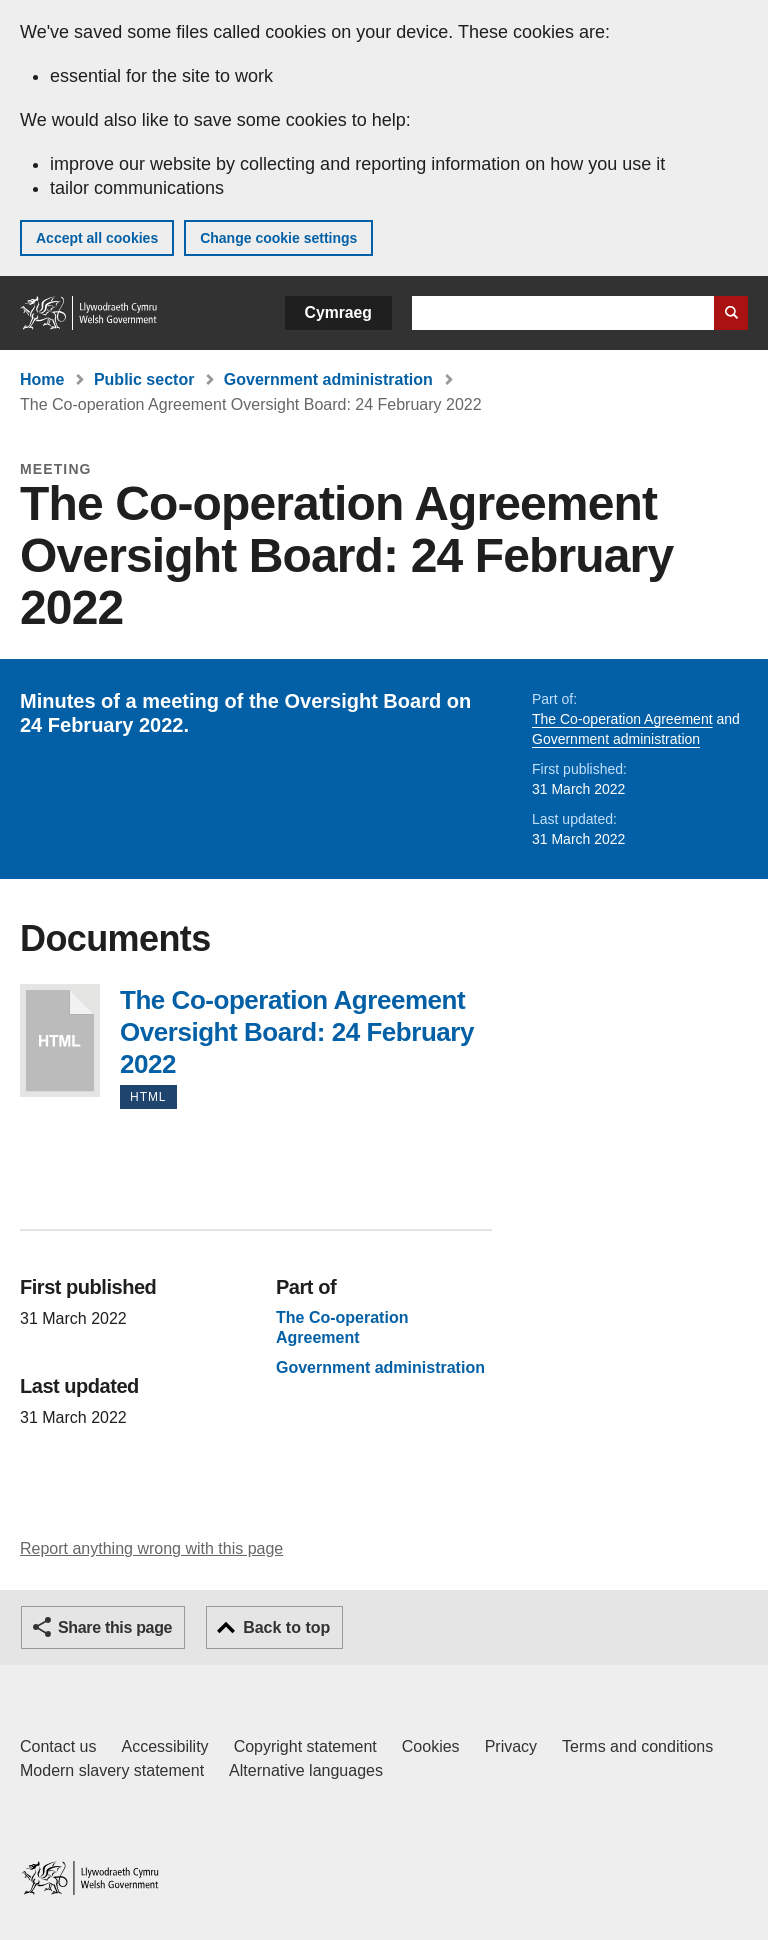 This screenshot has width=768, height=1940. Describe the element at coordinates (305, 1746) in the screenshot. I see `Copyright statement [Copyright statement for GOV.WALES]` at that location.